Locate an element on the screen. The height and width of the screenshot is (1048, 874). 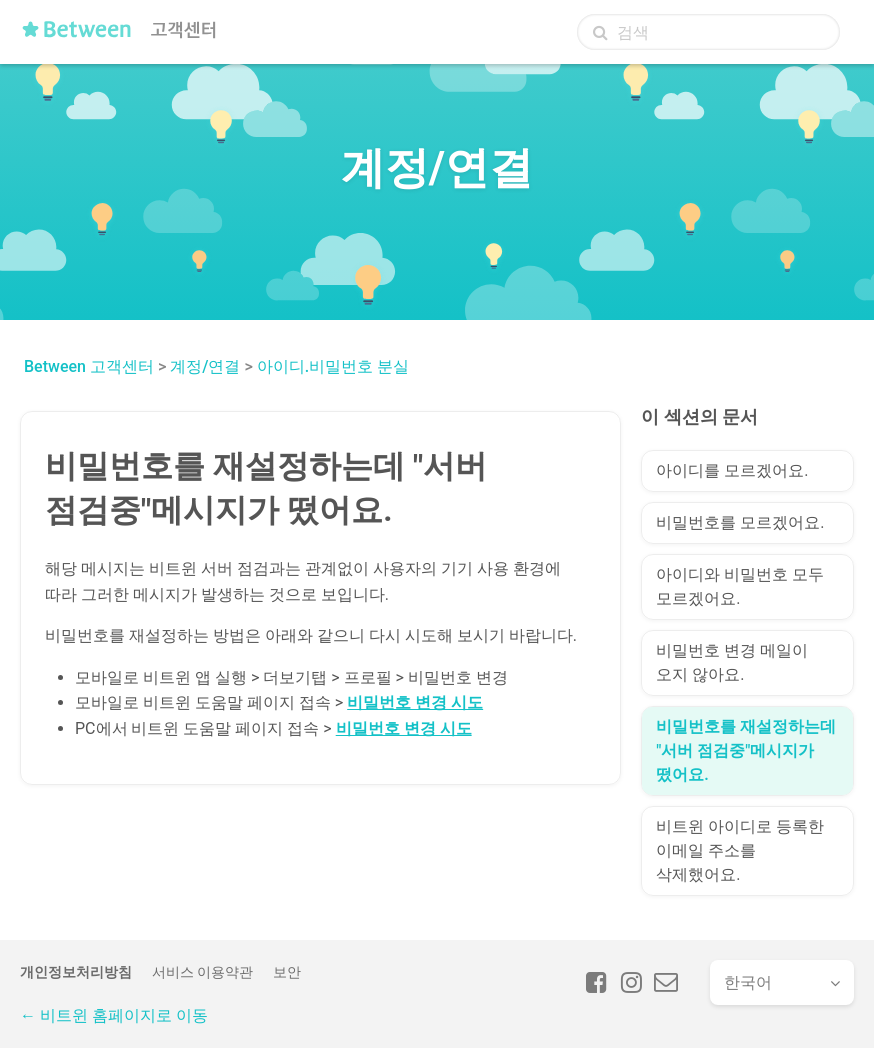
Between 고객센터 is located at coordinates (89, 366).